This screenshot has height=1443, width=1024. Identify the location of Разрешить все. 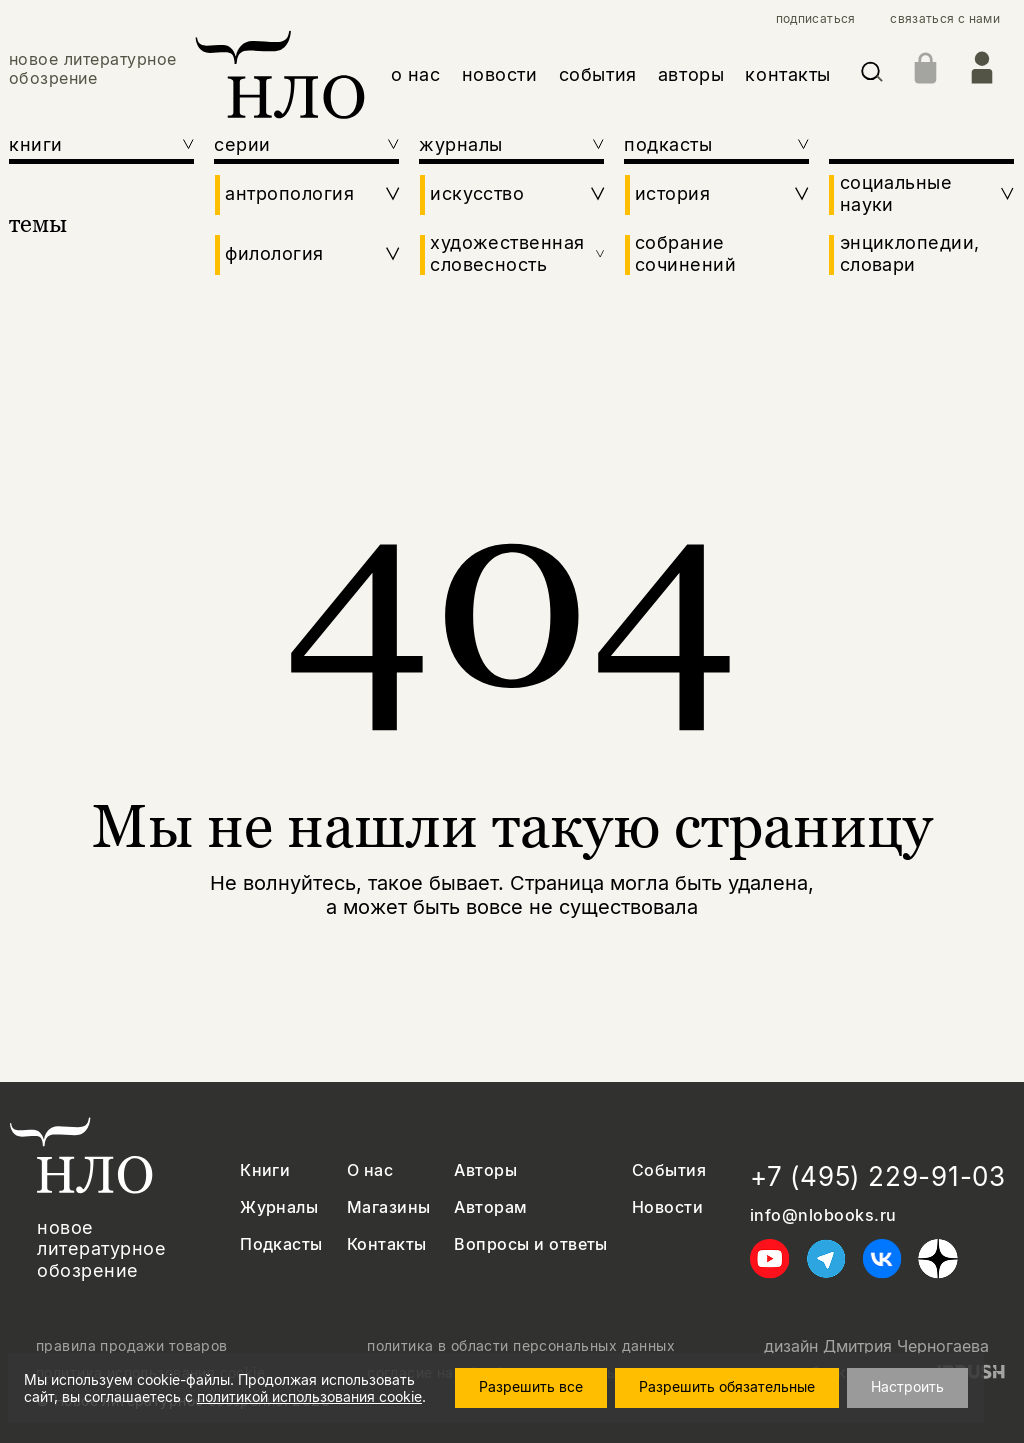
(531, 1386).